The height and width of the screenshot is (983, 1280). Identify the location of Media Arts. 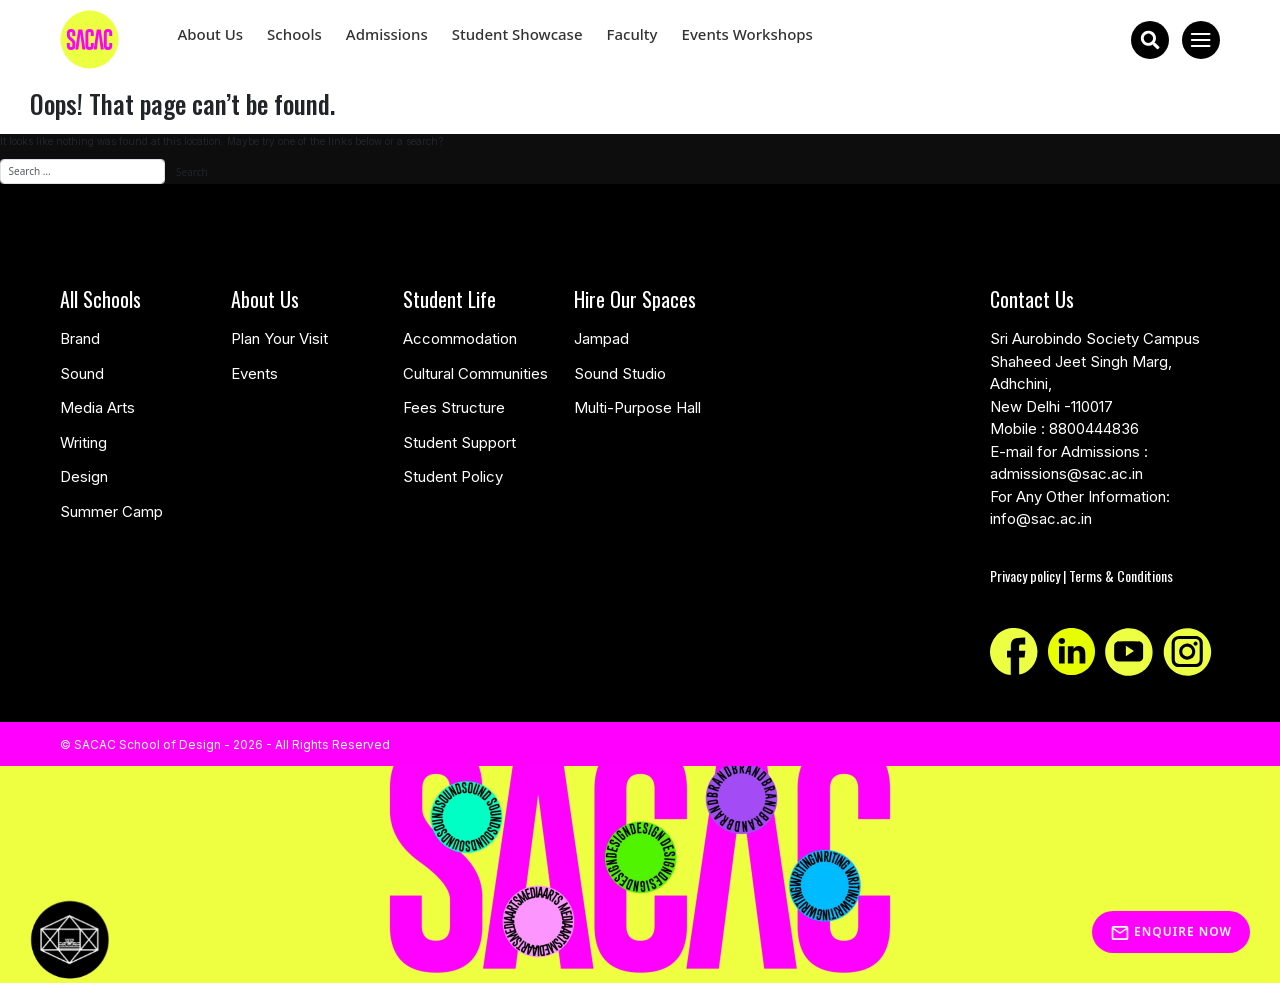
(97, 407).